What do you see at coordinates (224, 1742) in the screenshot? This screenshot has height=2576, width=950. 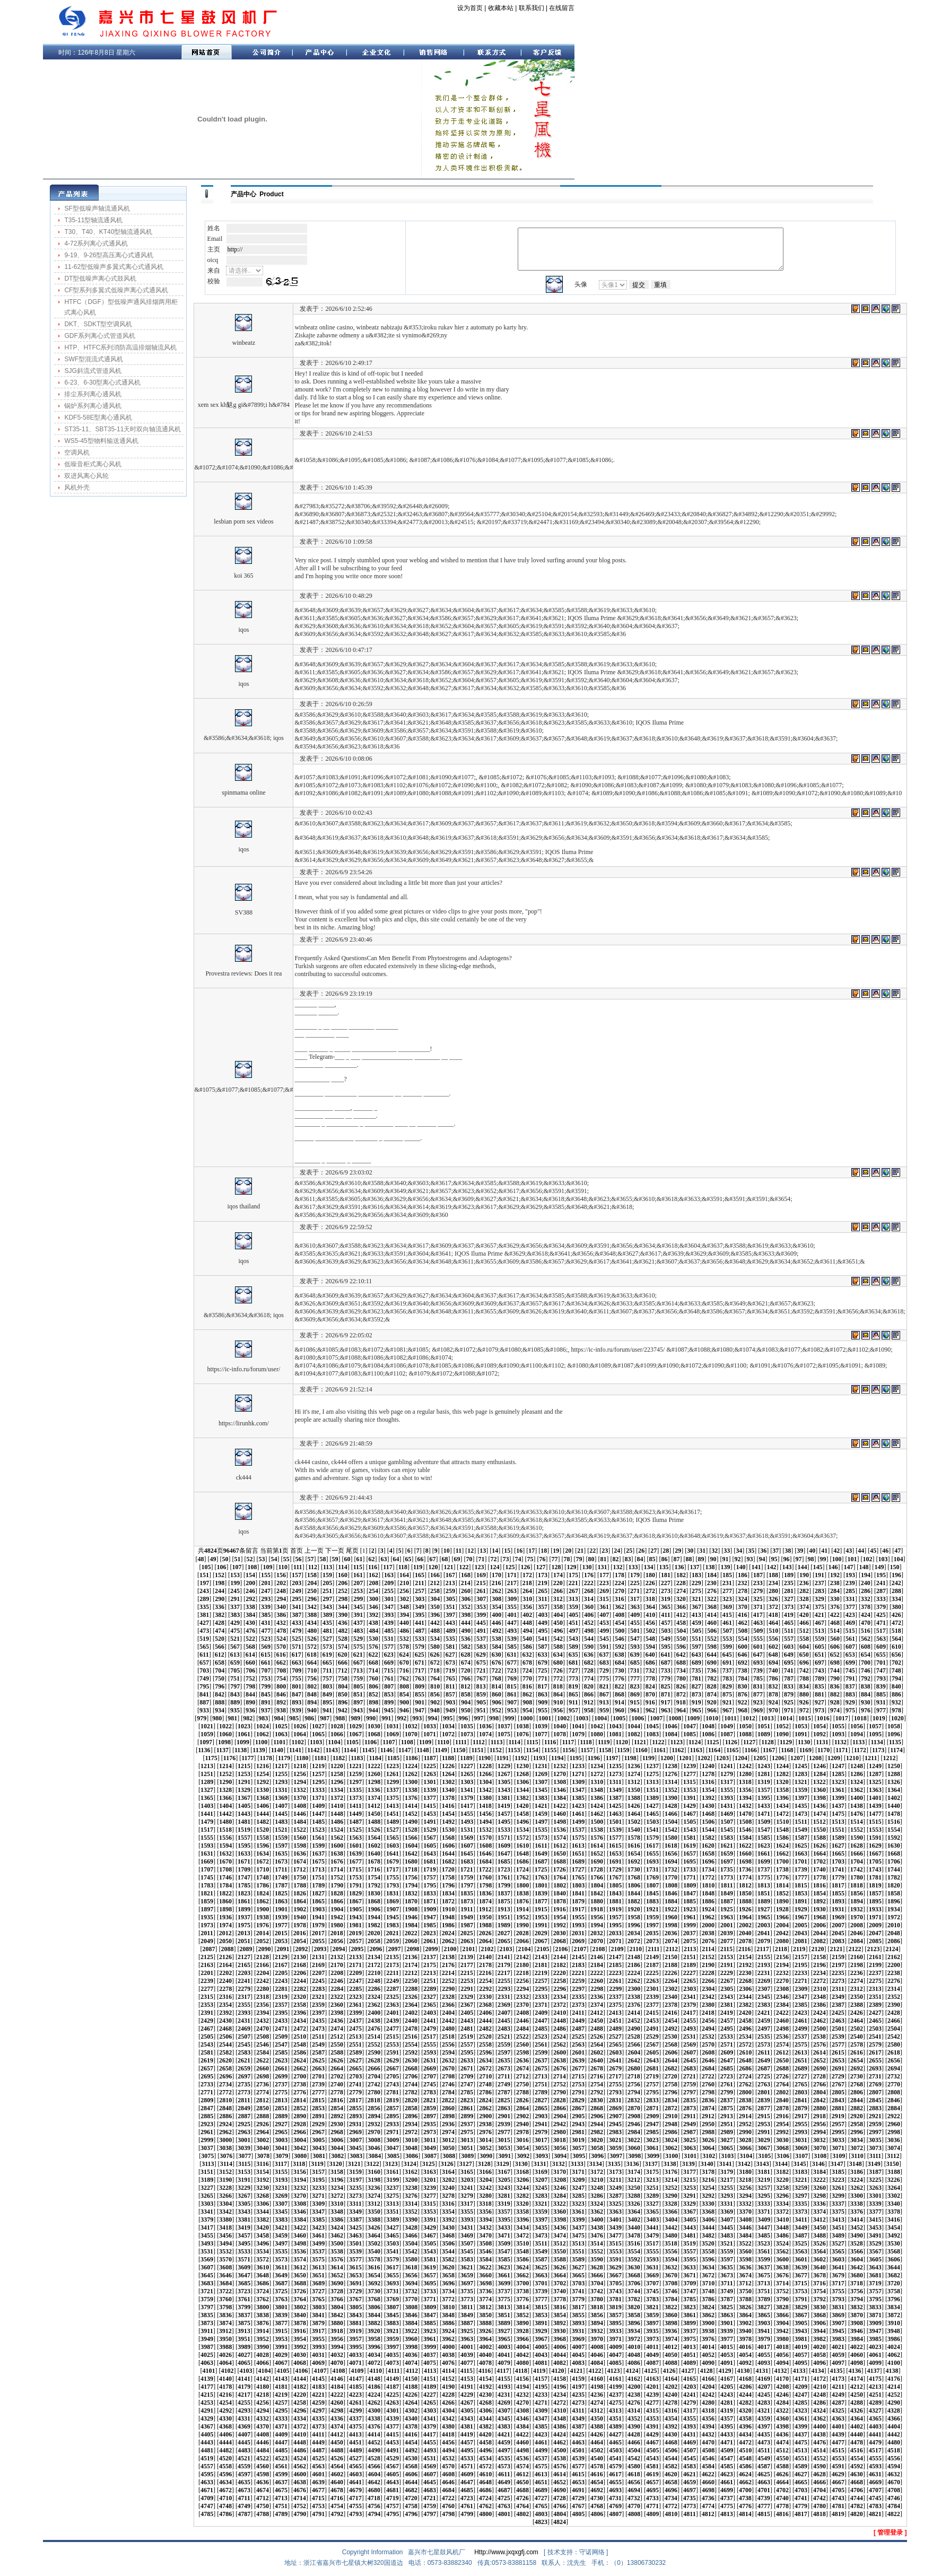 I see `1098` at bounding box center [224, 1742].